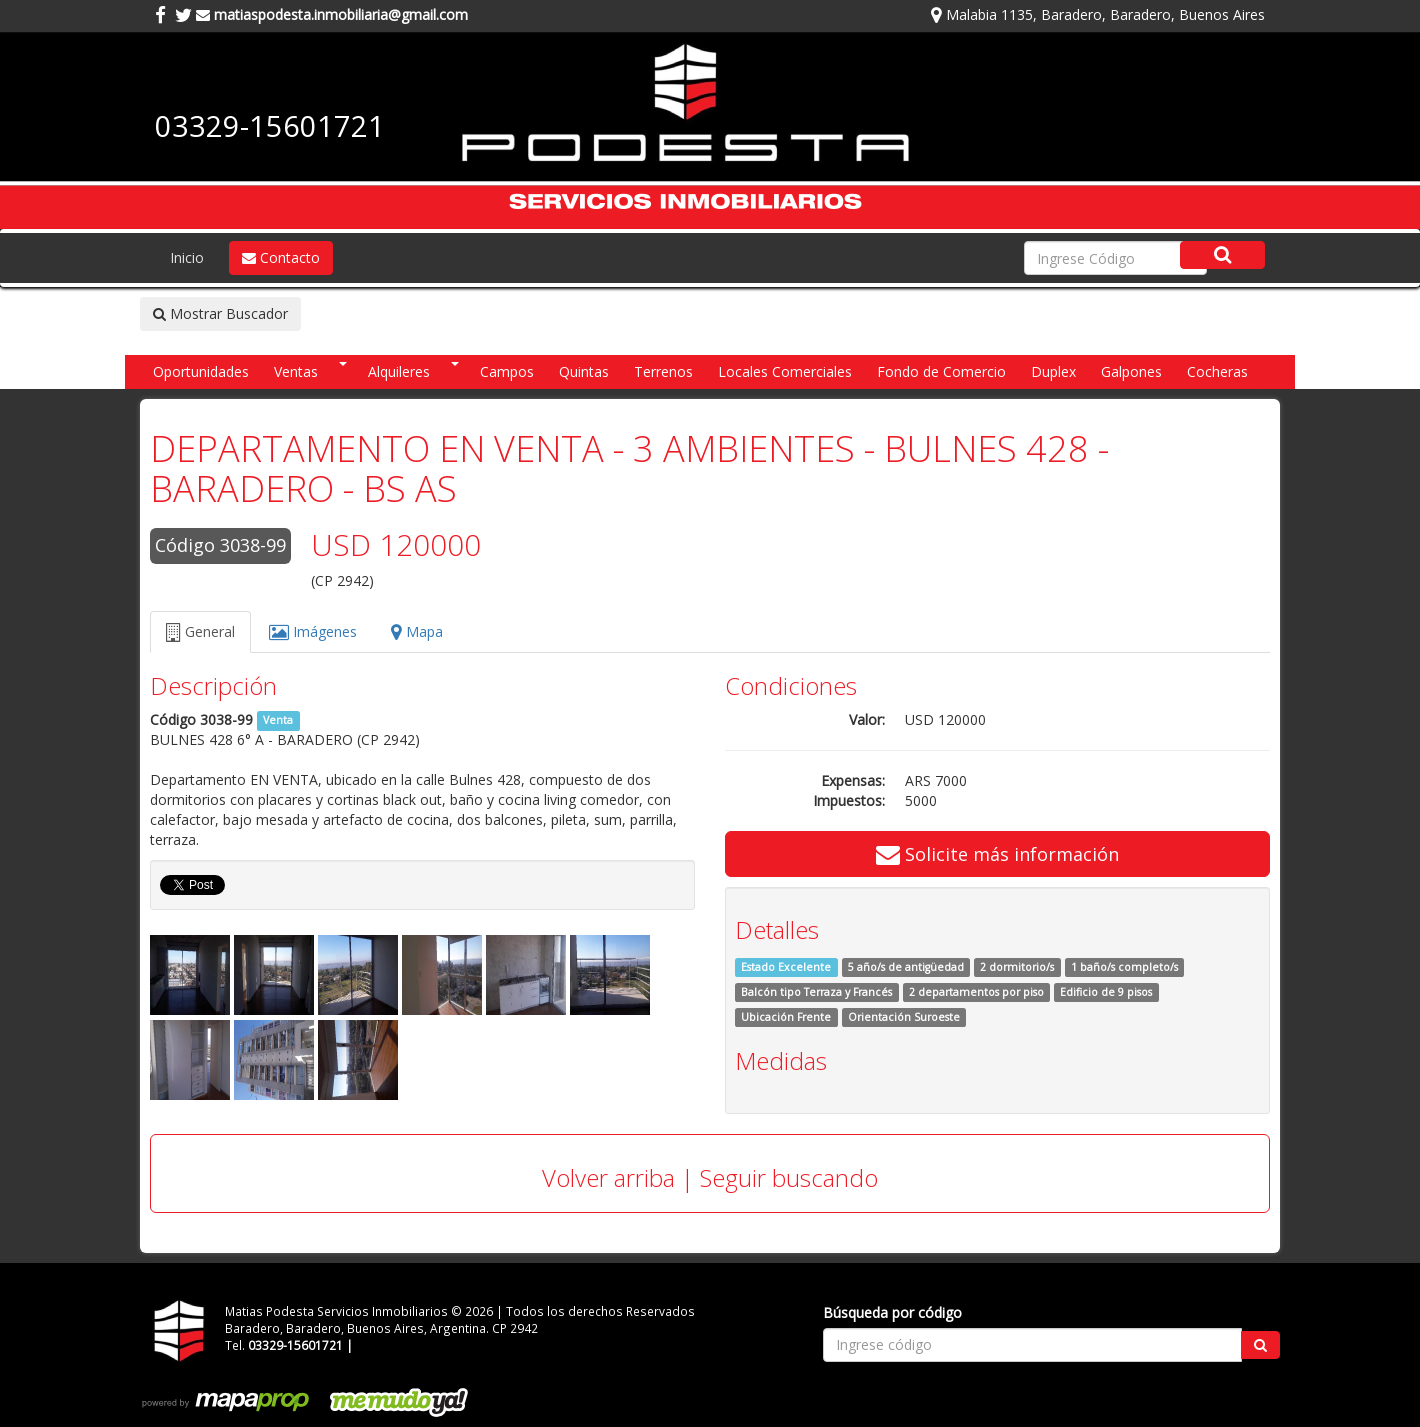 This screenshot has height=1427, width=1420. I want to click on Contacto, so click(281, 257).